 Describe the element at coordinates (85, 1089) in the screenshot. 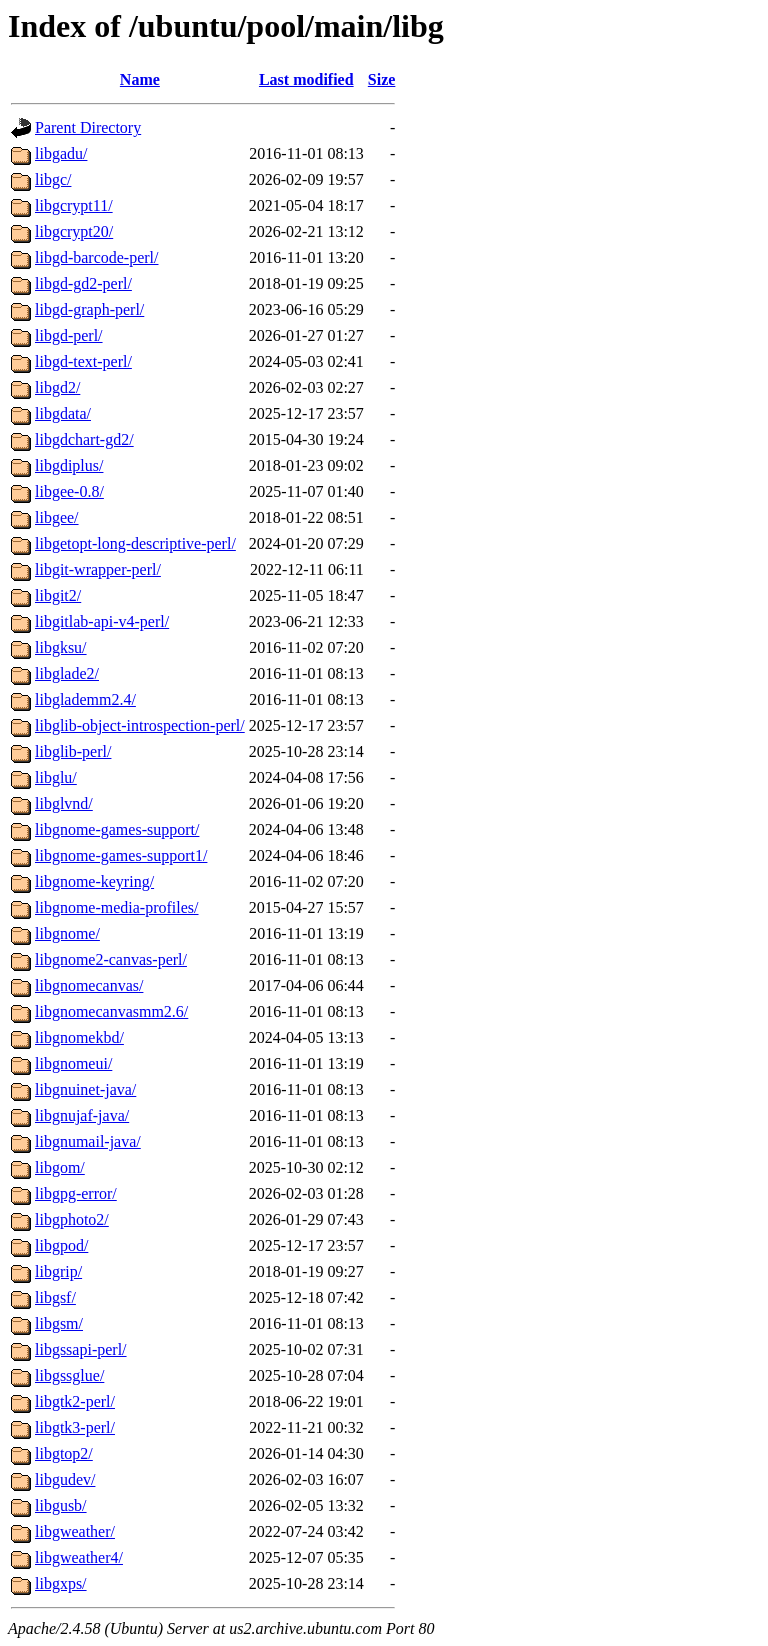

I see `libgnuinet-java/` at that location.